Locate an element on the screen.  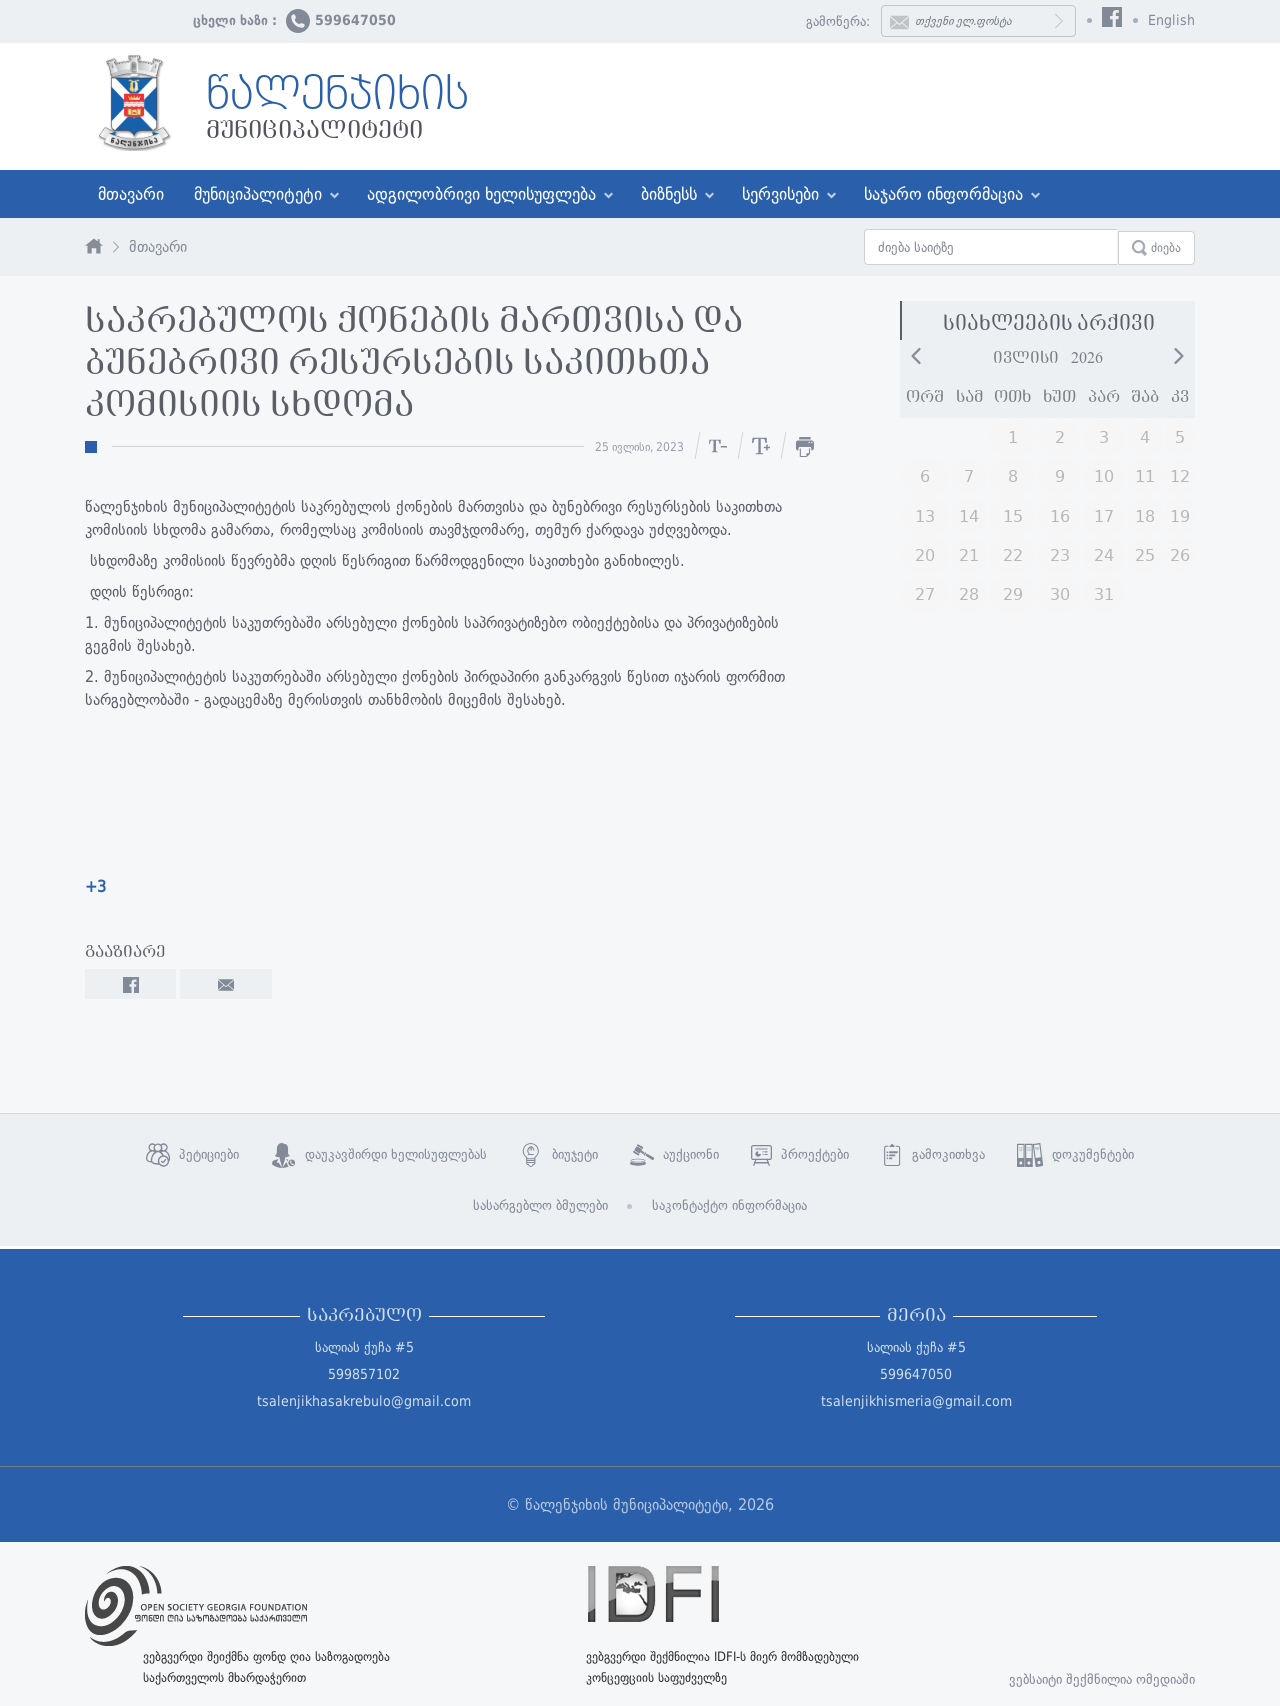
ბიუჯეტი is located at coordinates (558, 1152).